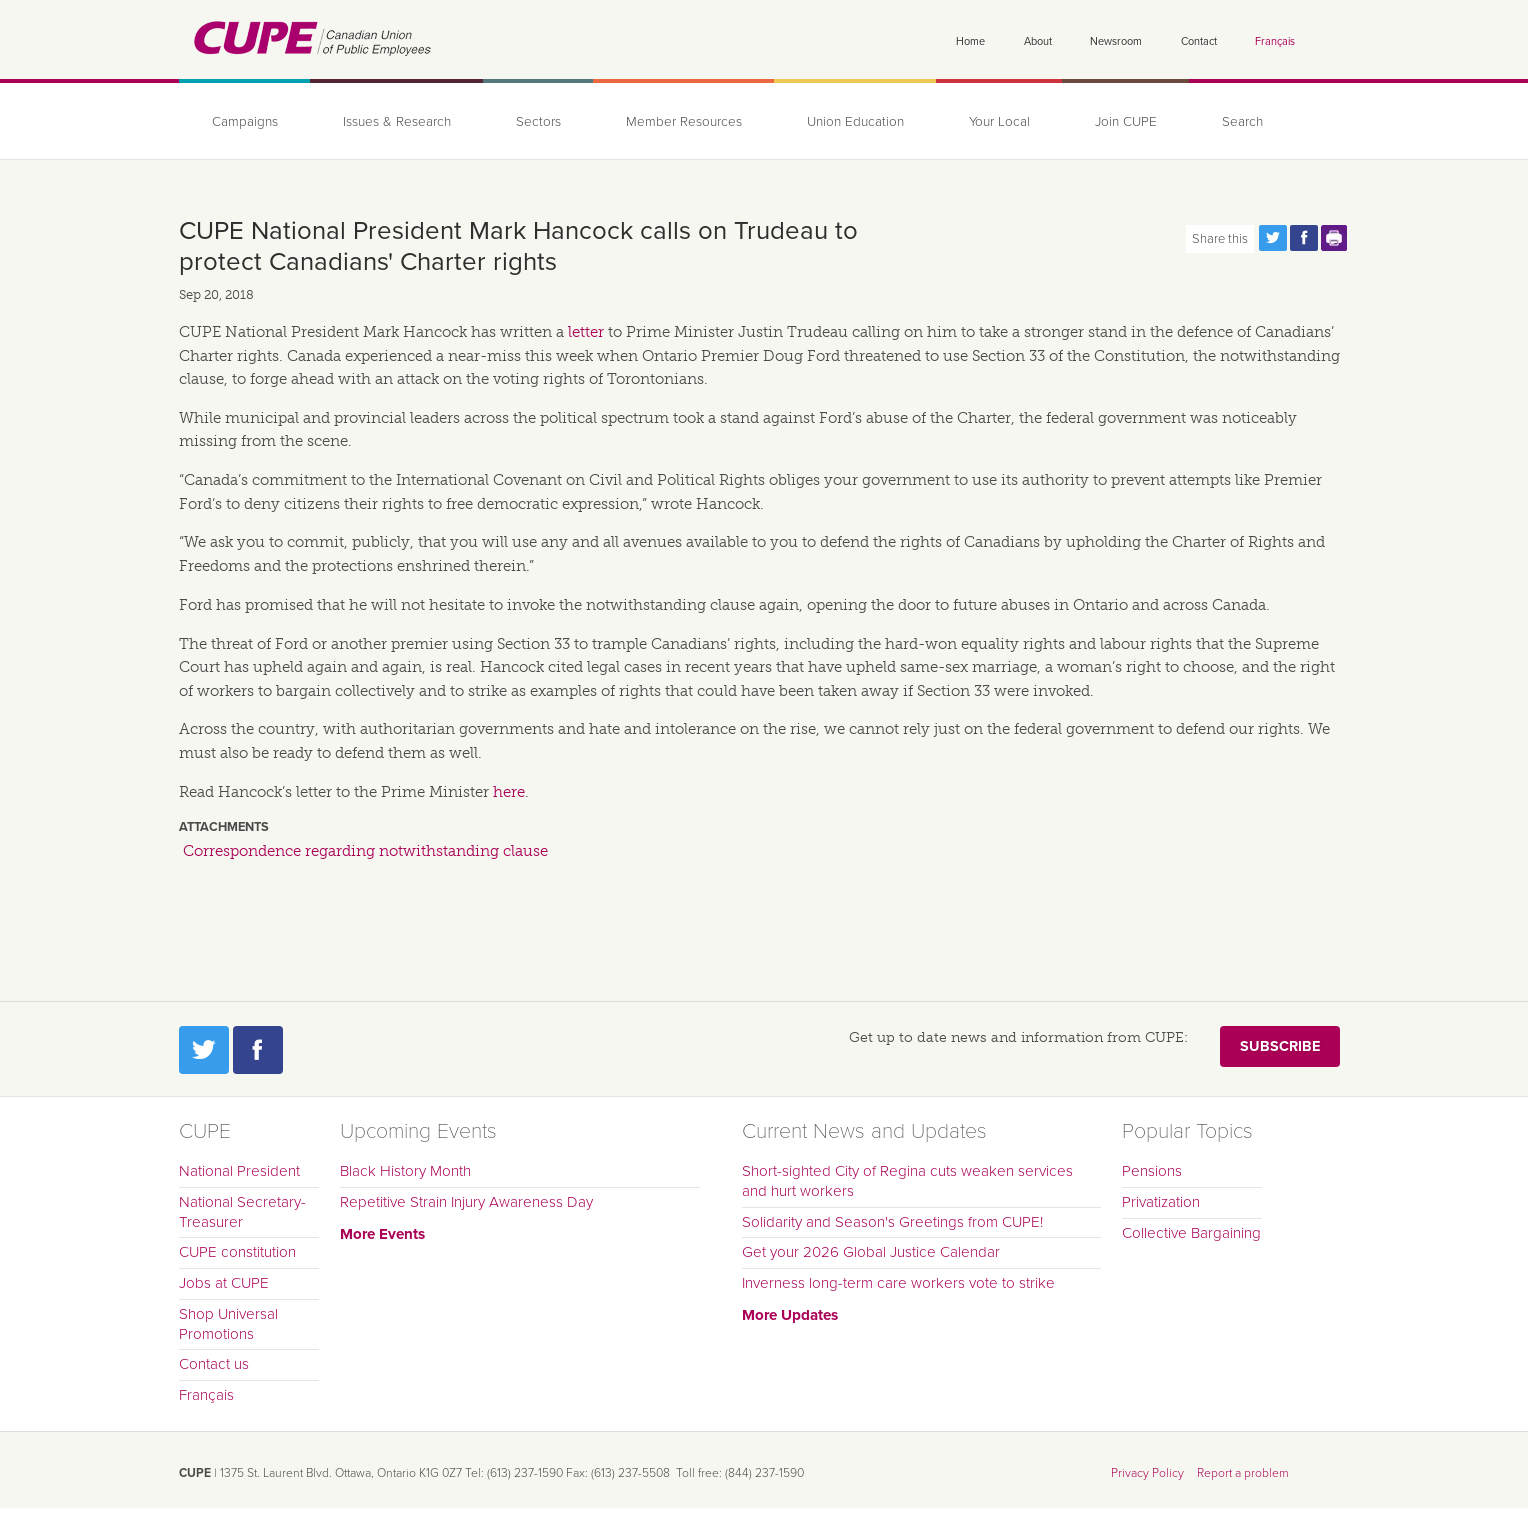 This screenshot has height=1528, width=1528. I want to click on Join CUPE, so click(1126, 122).